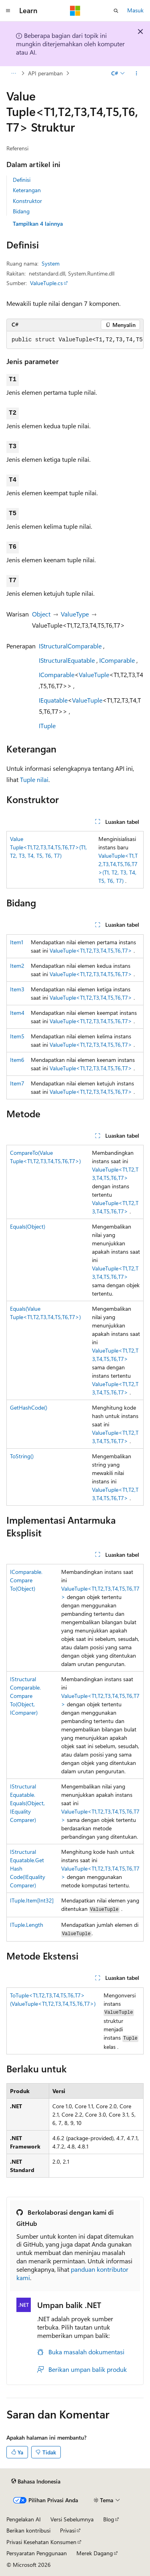 The height and width of the screenshot is (2576, 150). What do you see at coordinates (137, 73) in the screenshot?
I see `[Tindakan lainnya]` at bounding box center [137, 73].